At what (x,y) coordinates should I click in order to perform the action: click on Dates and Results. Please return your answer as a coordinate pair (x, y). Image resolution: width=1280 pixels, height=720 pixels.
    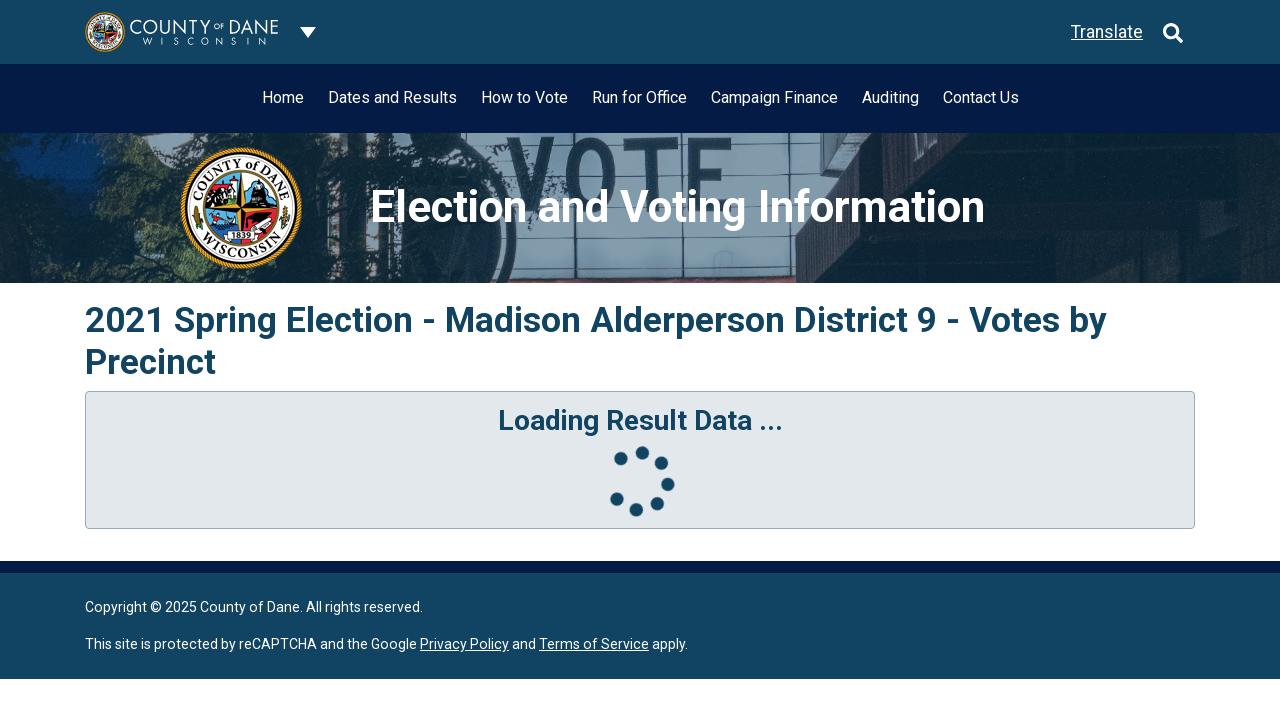
    Looking at the image, I should click on (392, 97).